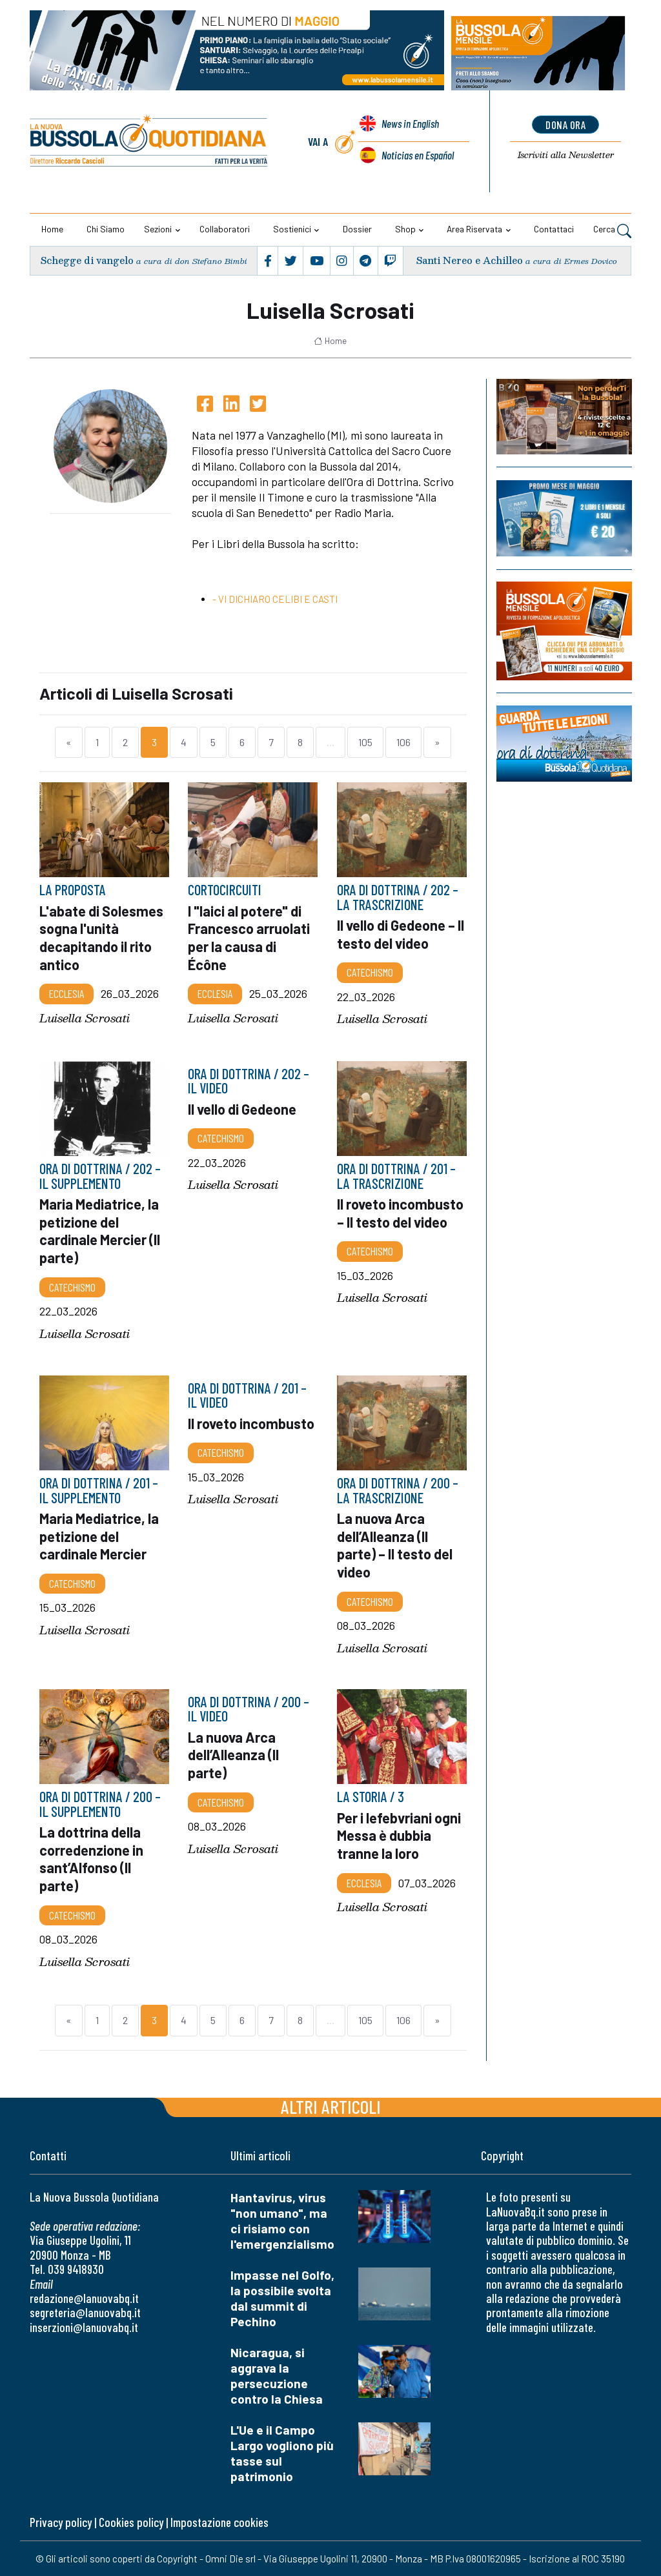 This screenshot has width=661, height=2576. What do you see at coordinates (84, 1018) in the screenshot?
I see `Luisella Scrosati` at bounding box center [84, 1018].